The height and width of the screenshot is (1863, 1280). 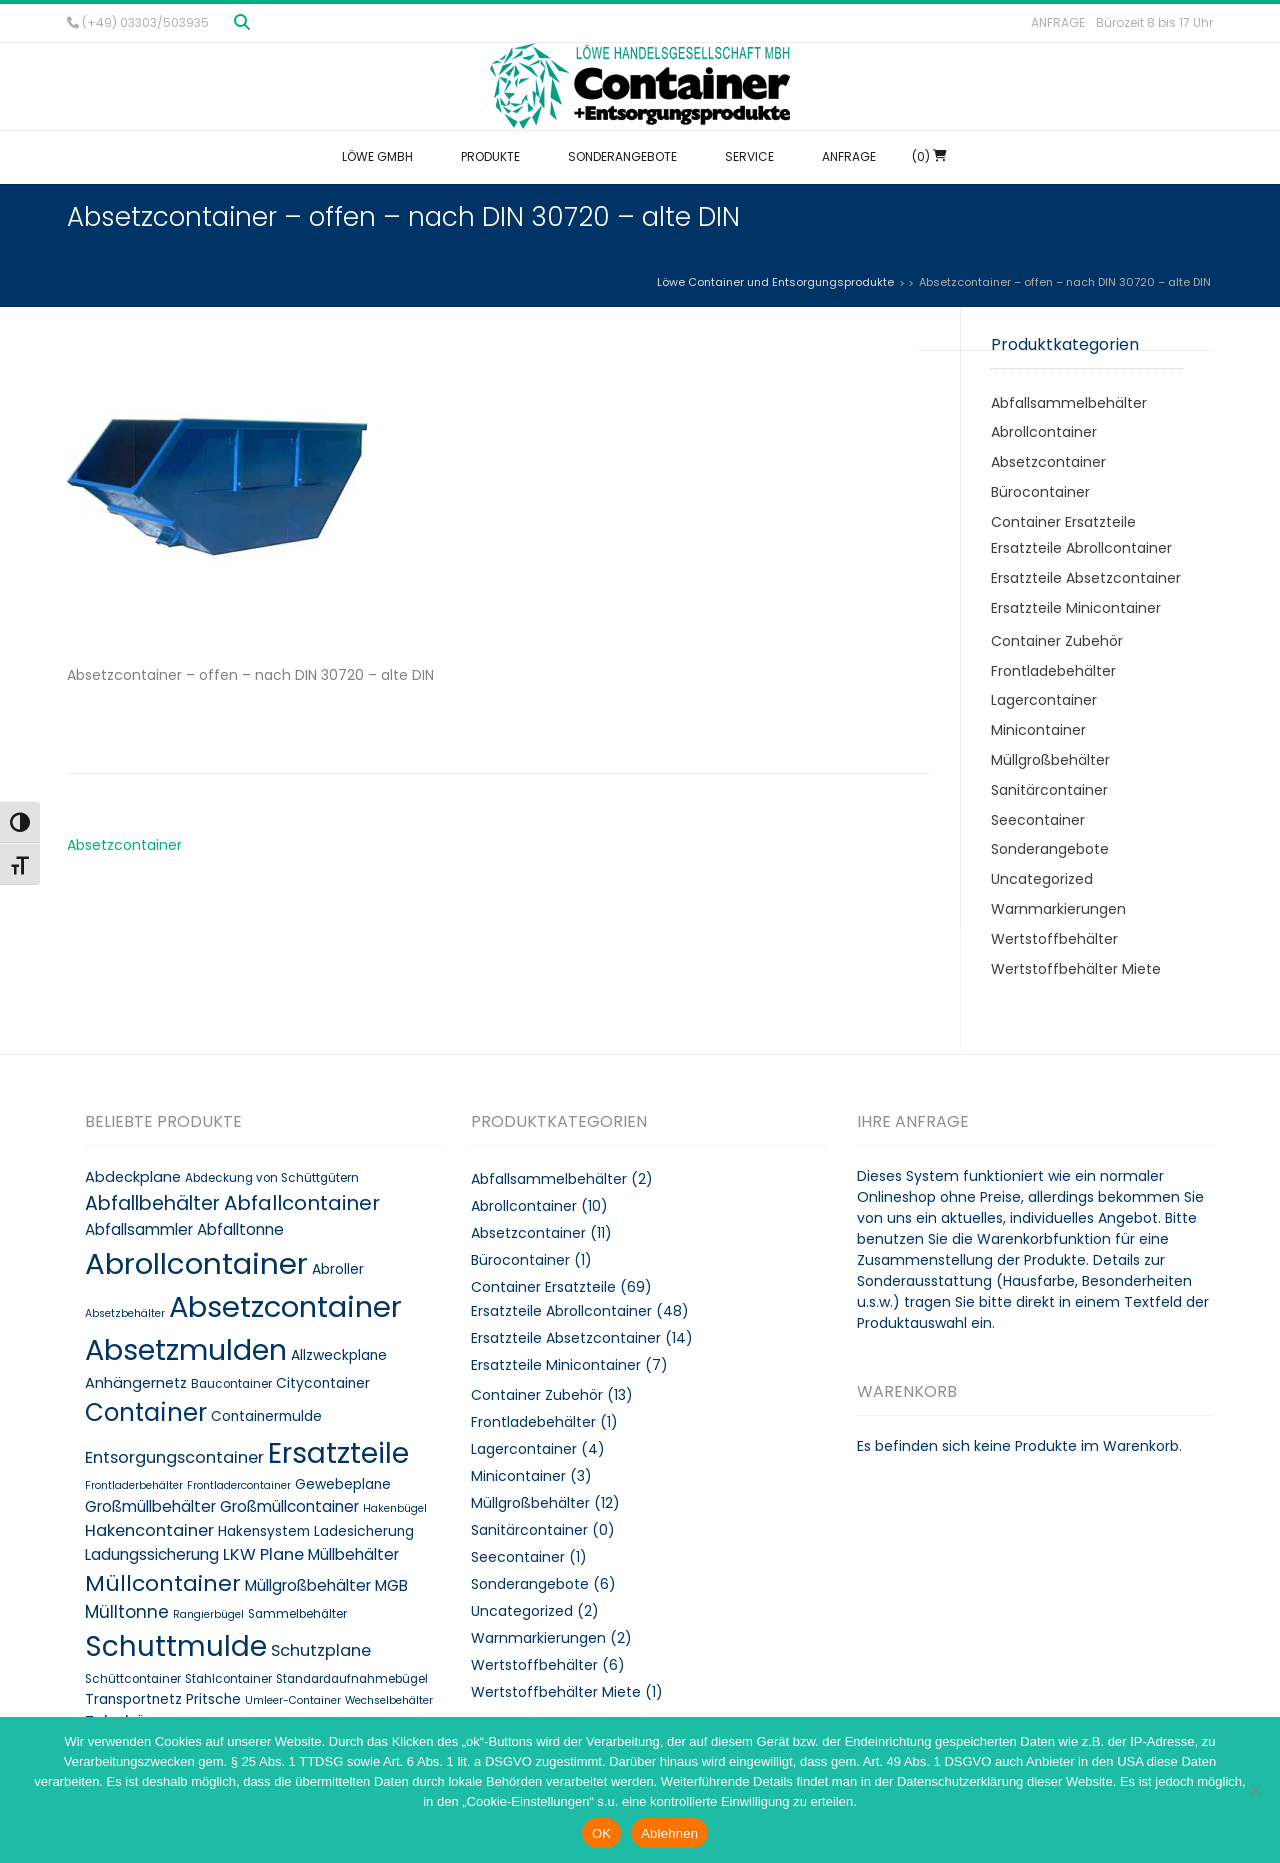 What do you see at coordinates (1081, 548) in the screenshot?
I see `Ersatzteile Abrollcontainer` at bounding box center [1081, 548].